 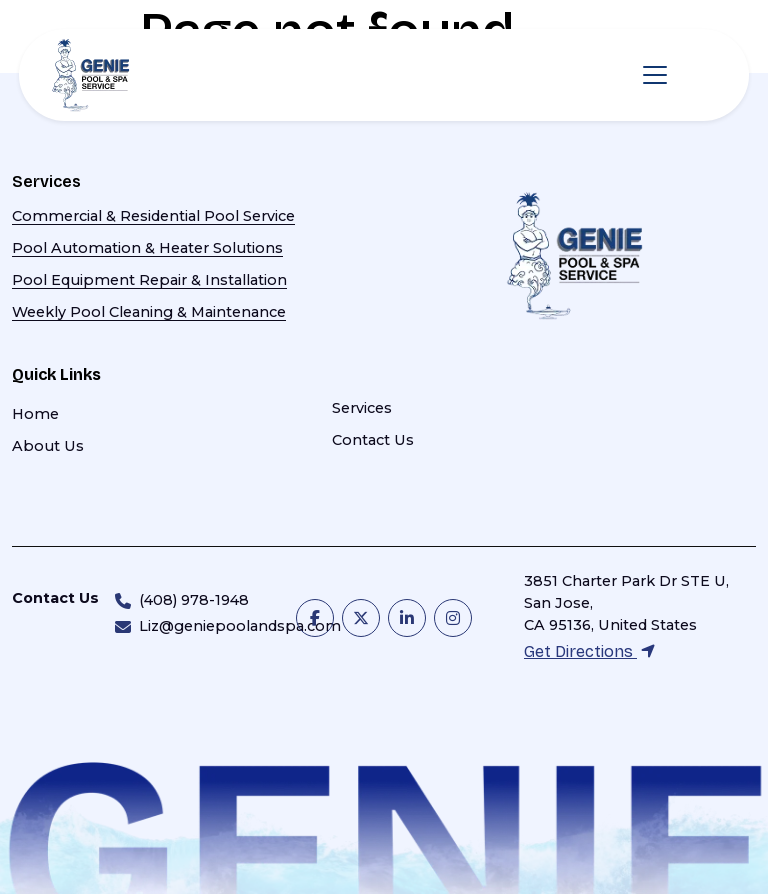 What do you see at coordinates (149, 312) in the screenshot?
I see `Weekly Pool Cleaning & Maintenance` at bounding box center [149, 312].